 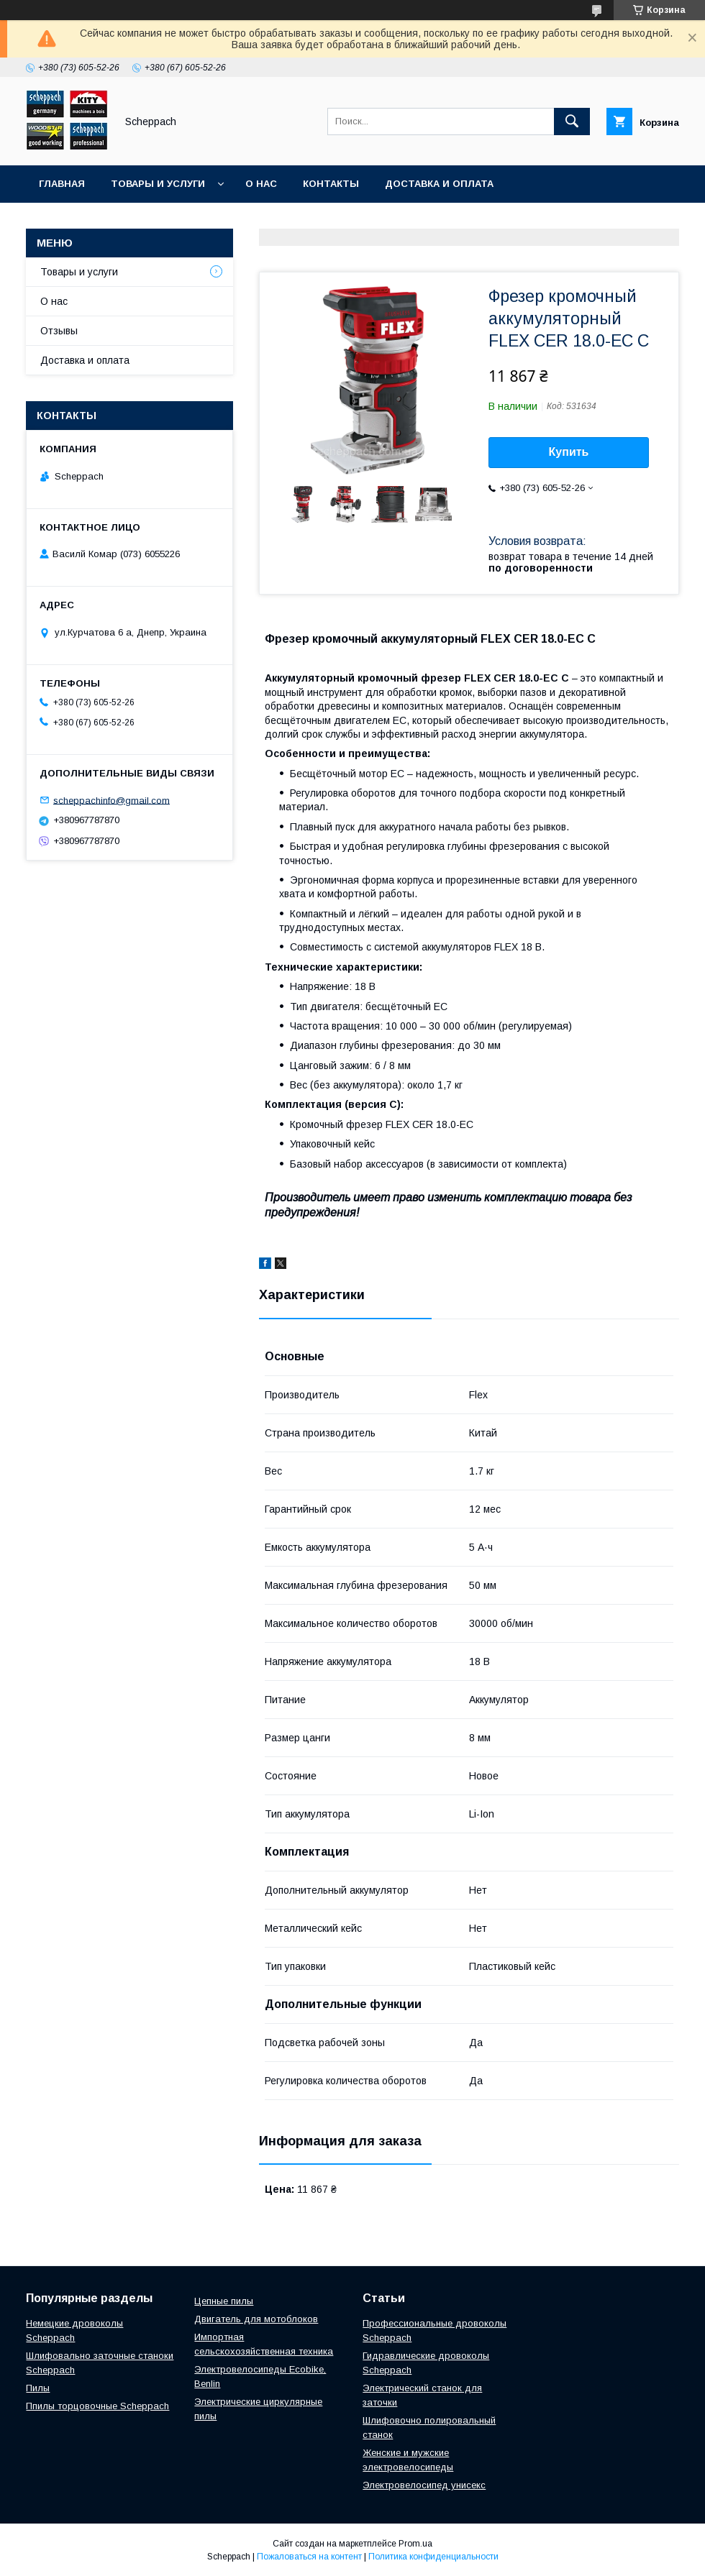 What do you see at coordinates (38, 2388) in the screenshot?
I see `Пилы` at bounding box center [38, 2388].